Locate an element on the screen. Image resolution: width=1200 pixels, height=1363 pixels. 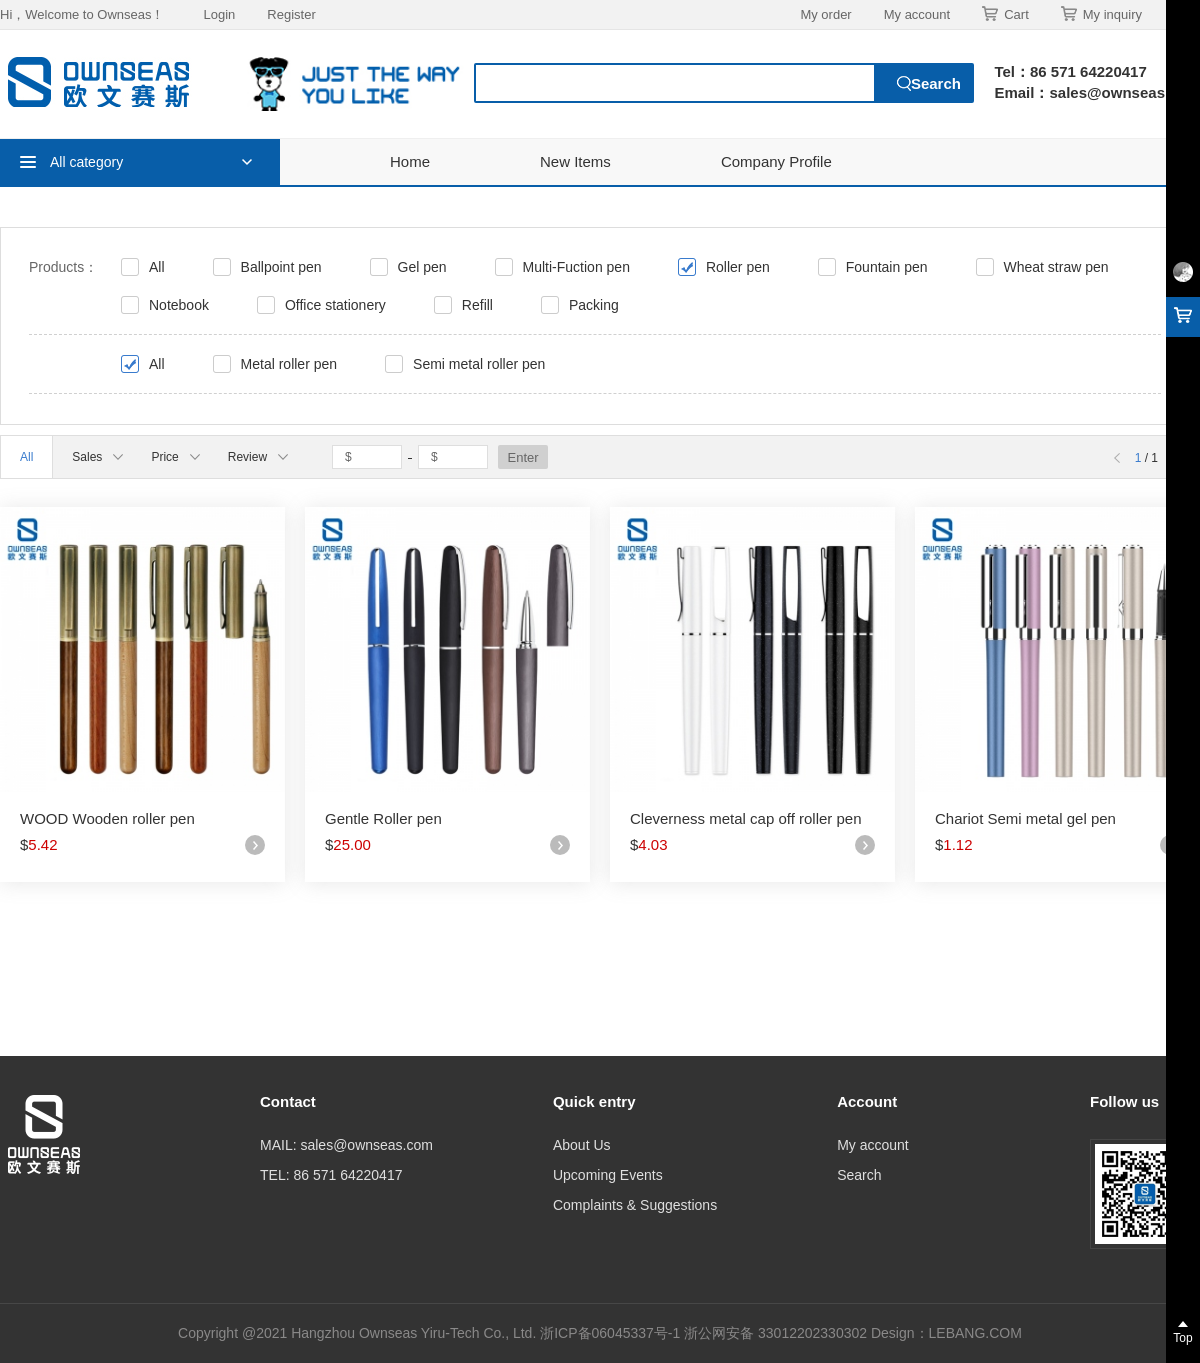
My account is located at coordinates (917, 14).